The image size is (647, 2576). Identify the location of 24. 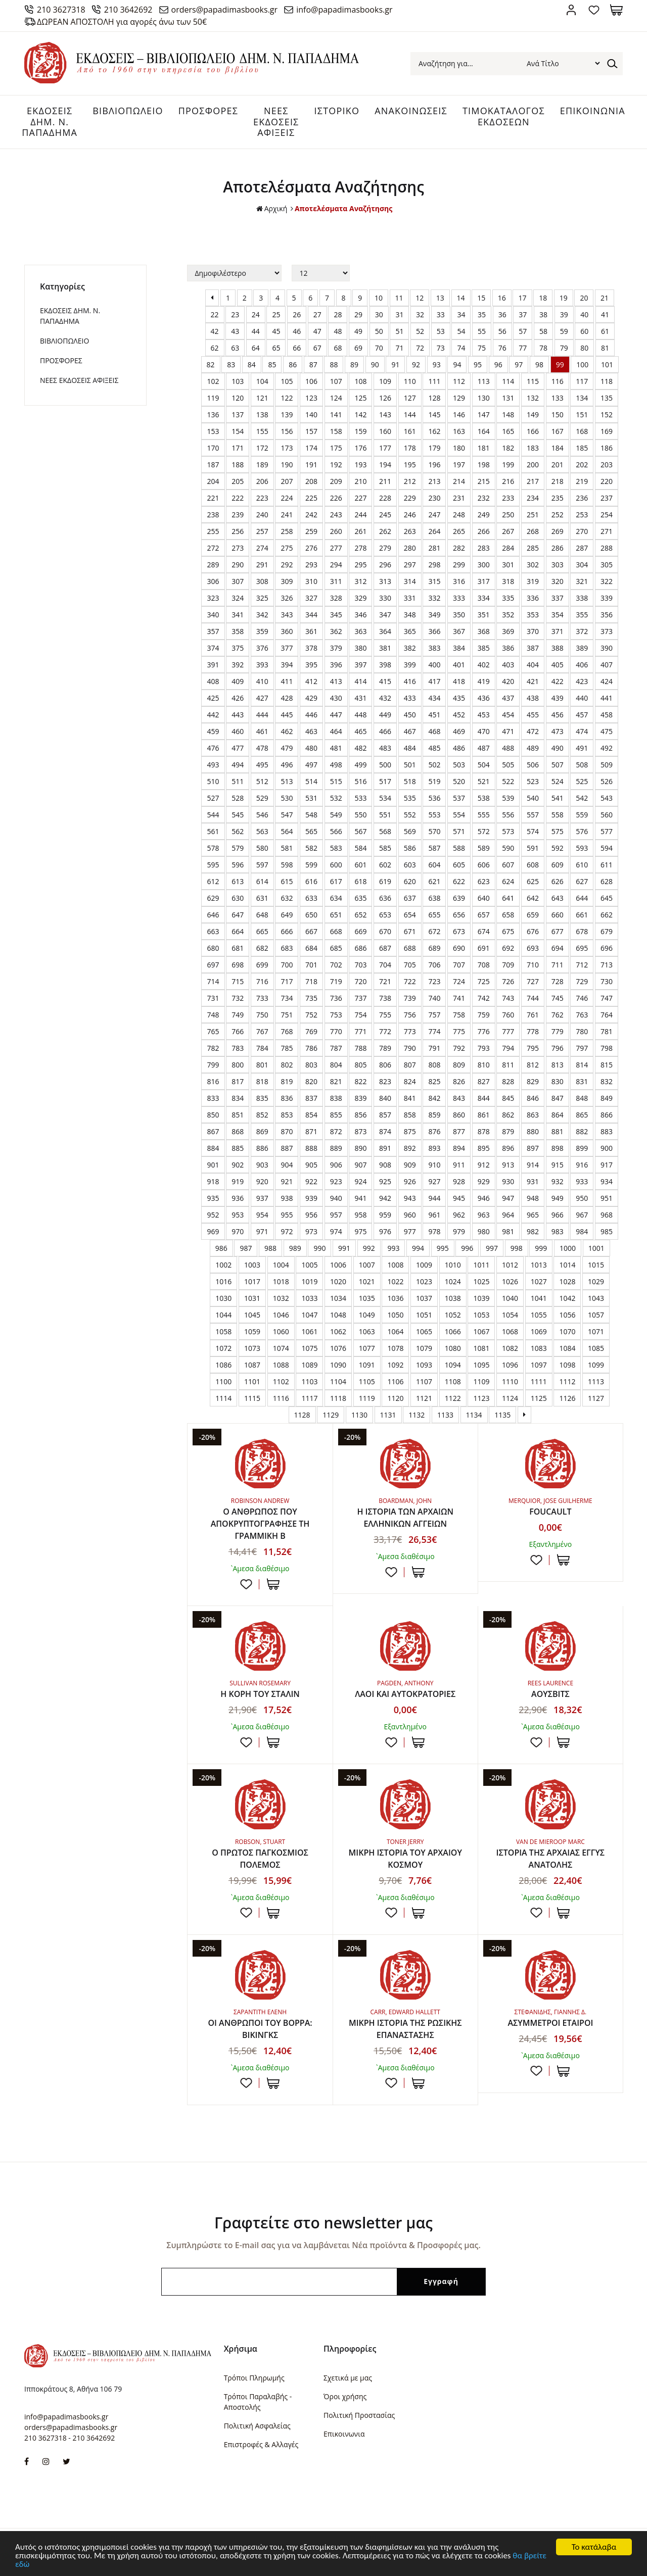
(256, 314).